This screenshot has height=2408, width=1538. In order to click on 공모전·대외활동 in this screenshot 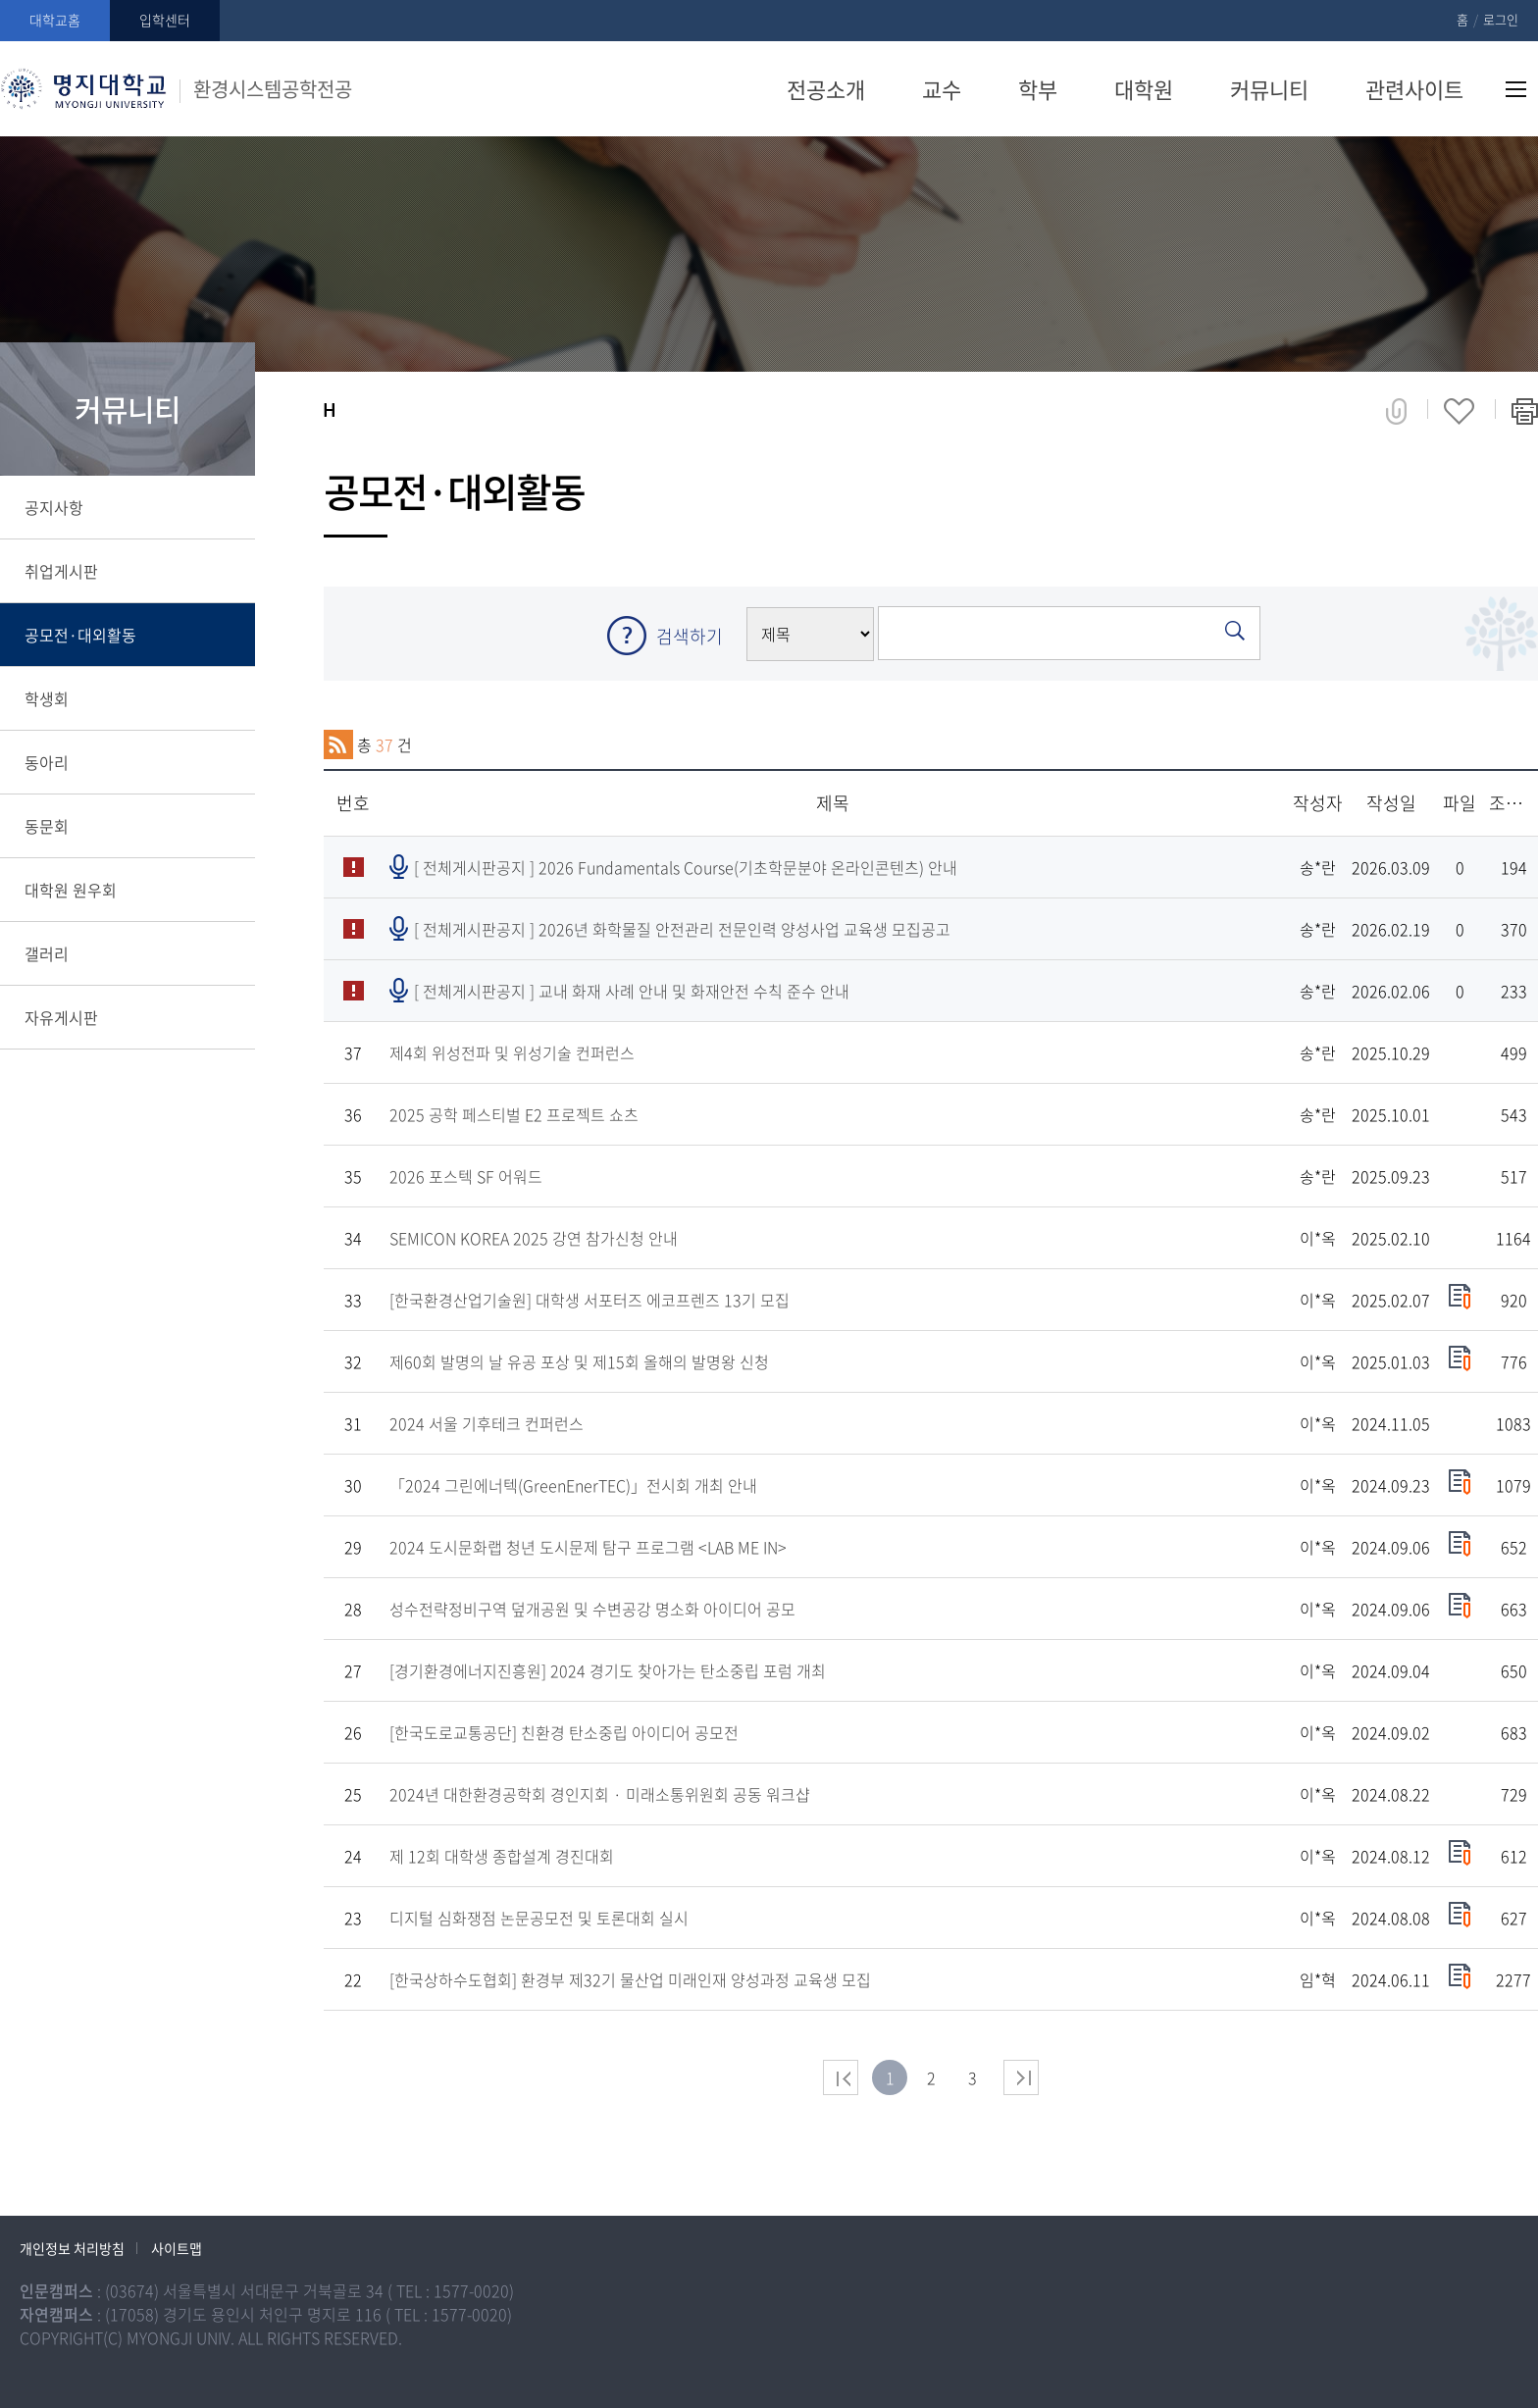, I will do `click(80, 634)`.